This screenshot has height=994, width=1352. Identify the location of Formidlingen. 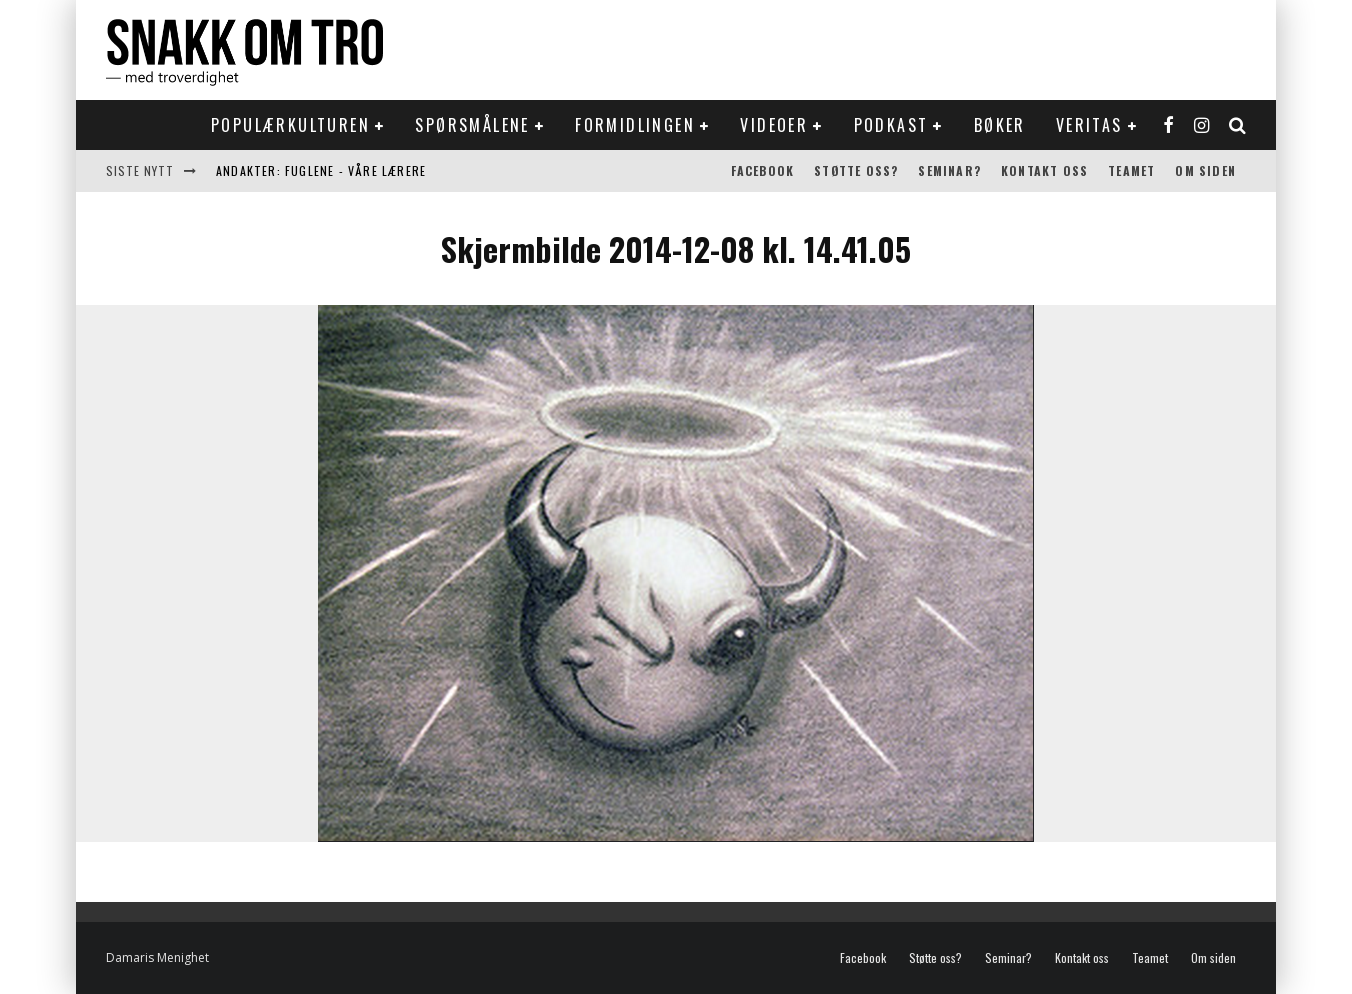
(635, 125).